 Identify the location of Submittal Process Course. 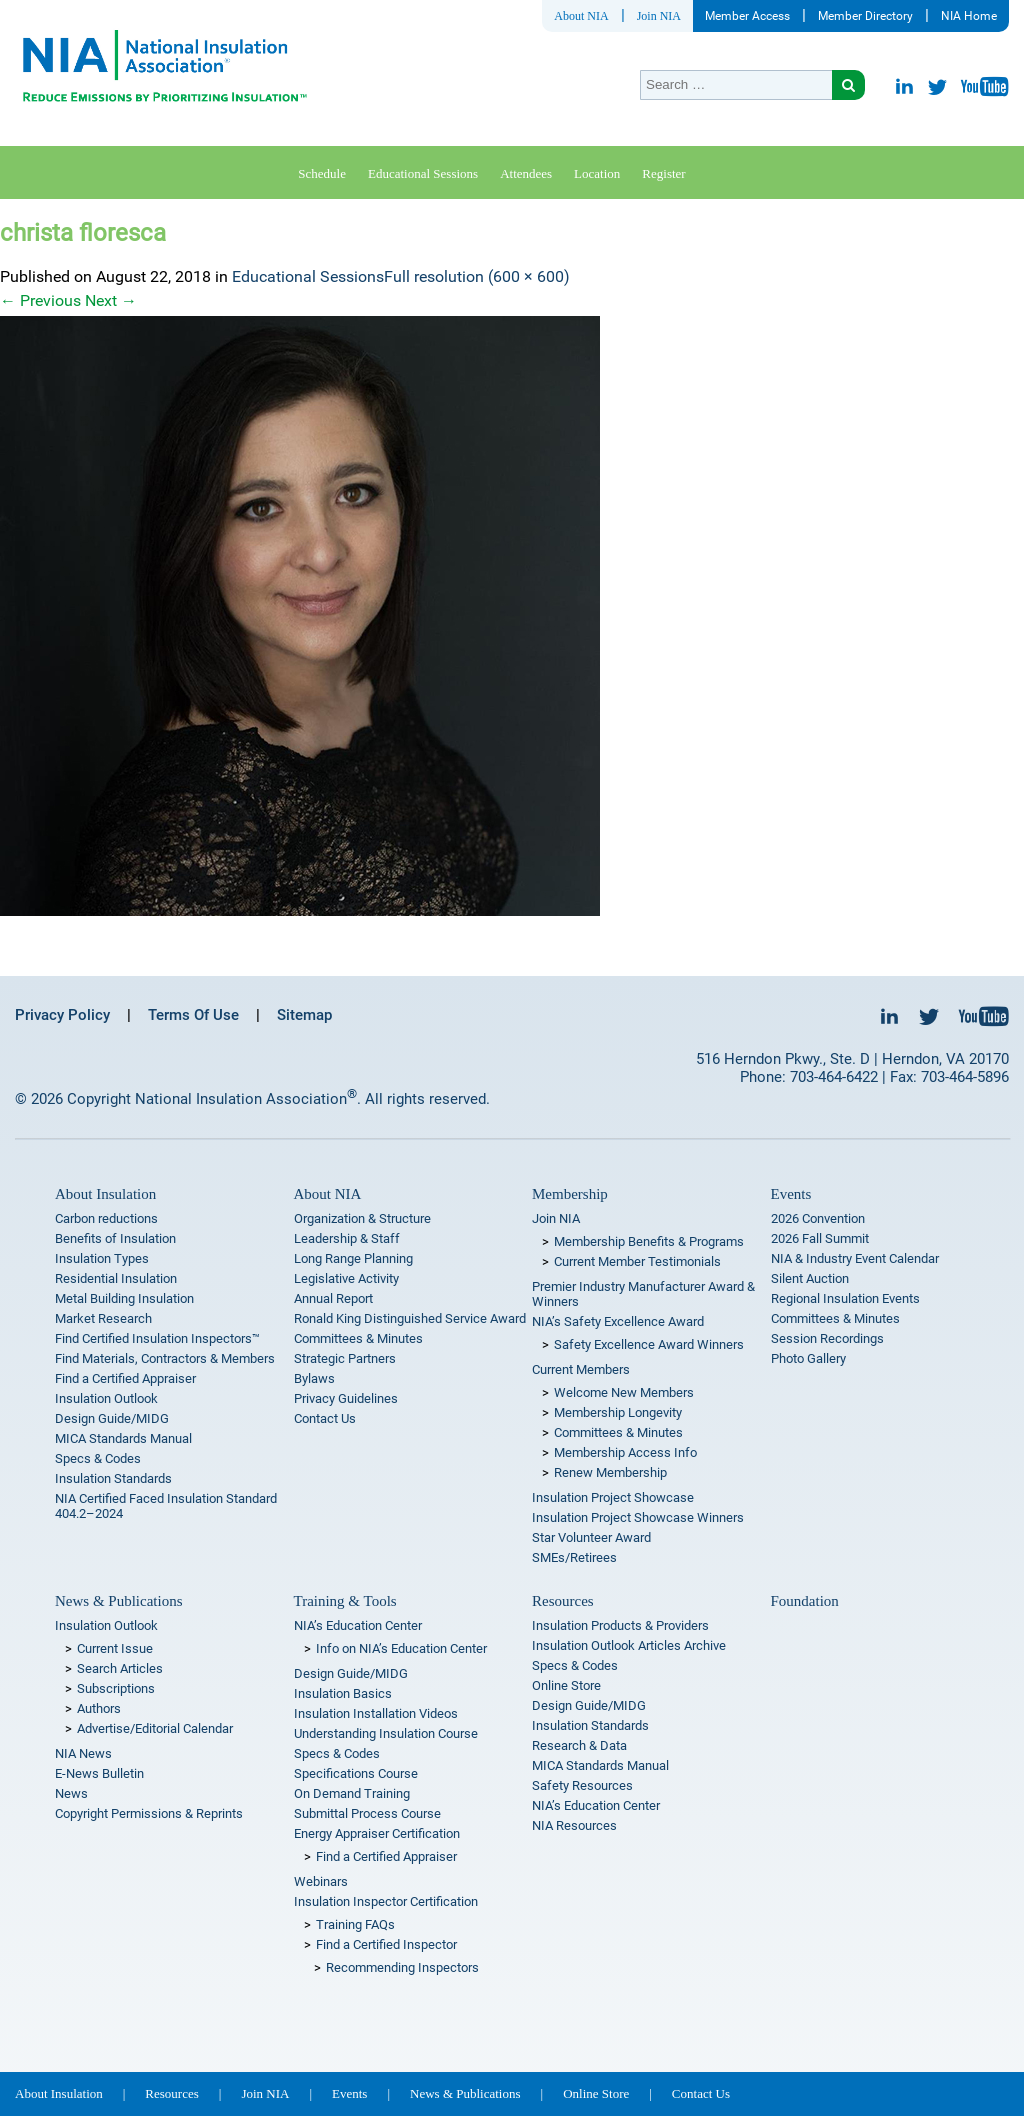
(367, 1813).